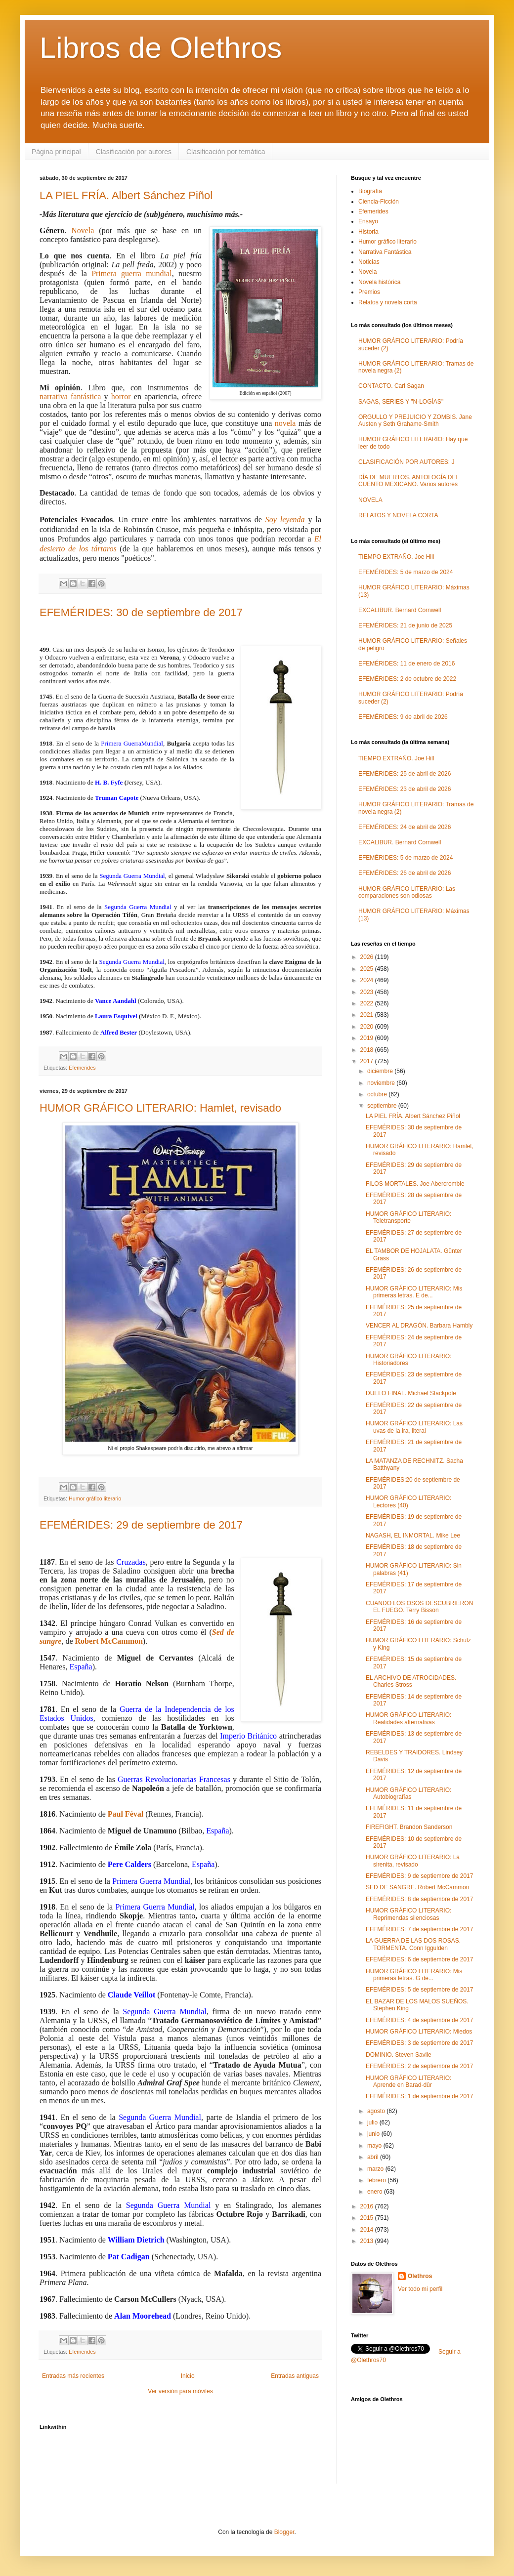 The height and width of the screenshot is (2576, 514). What do you see at coordinates (405, 572) in the screenshot?
I see `EFEMÉRIDES: 5 de marzo de 2024` at bounding box center [405, 572].